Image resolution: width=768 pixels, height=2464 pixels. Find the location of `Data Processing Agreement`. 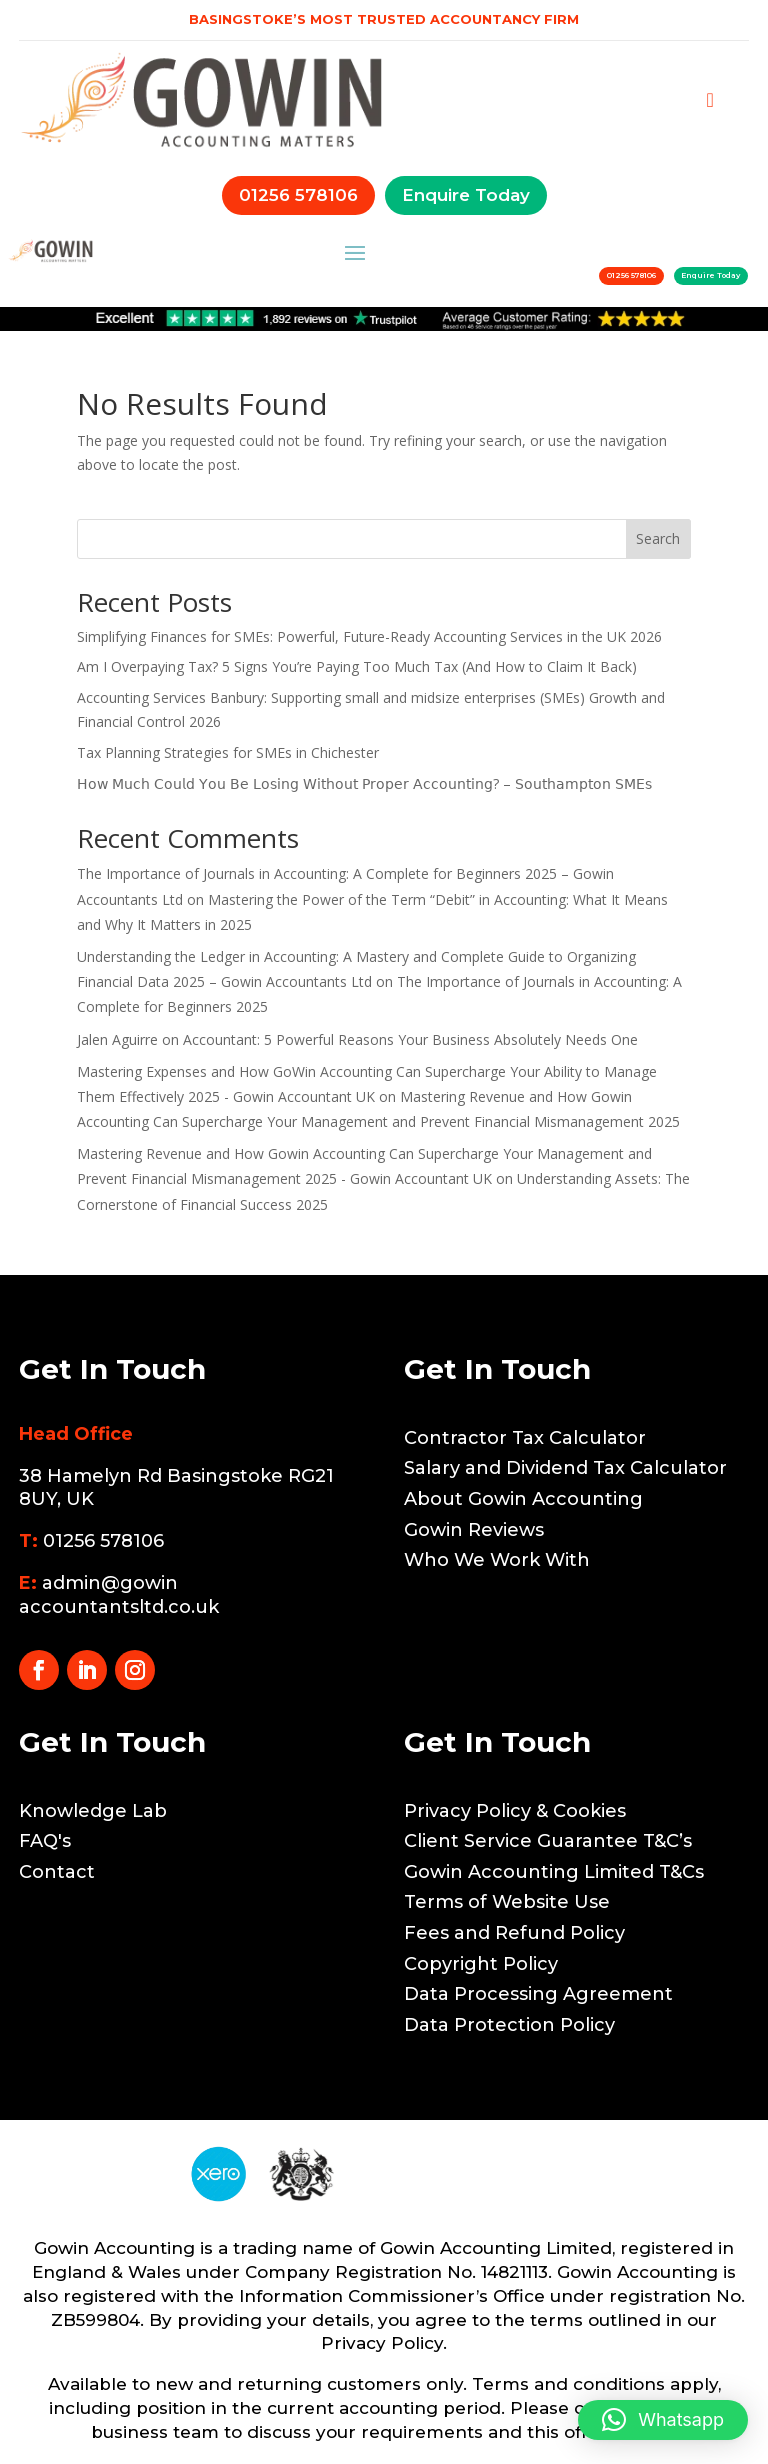

Data Processing Agreement is located at coordinates (538, 1994).